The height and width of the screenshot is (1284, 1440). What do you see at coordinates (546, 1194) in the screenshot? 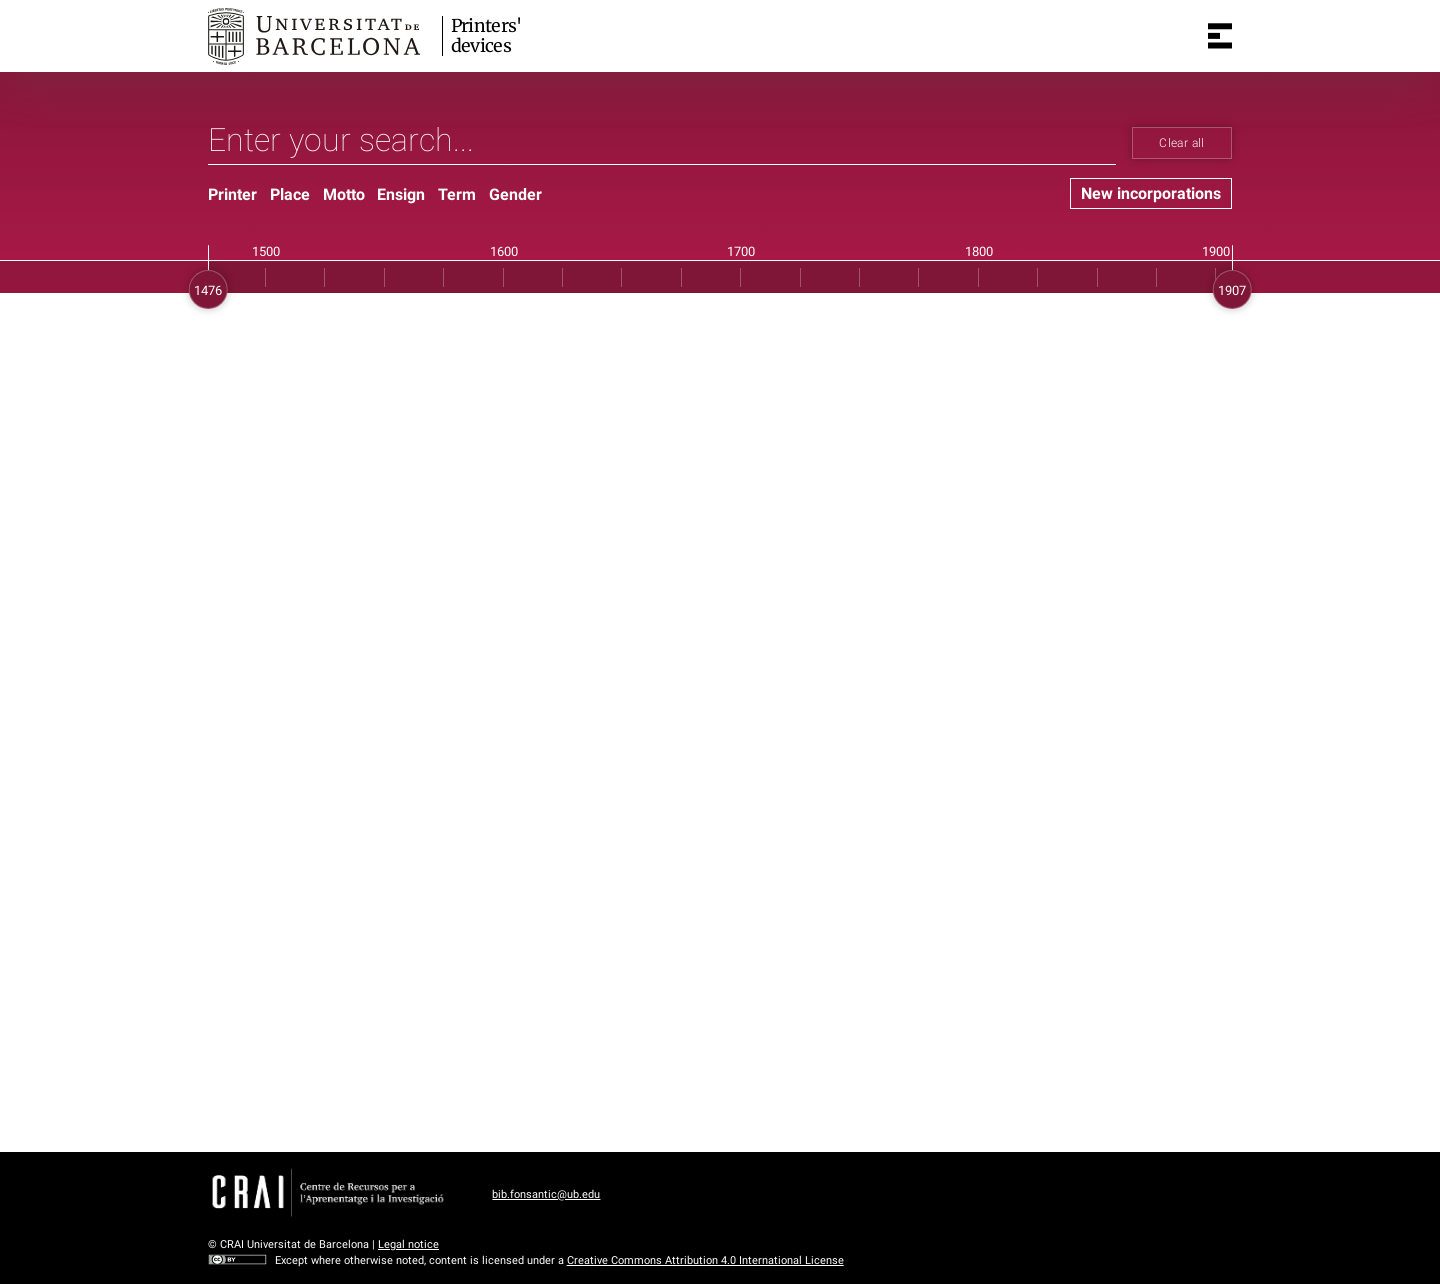
I see `bib.fonsantic@ub.edu` at bounding box center [546, 1194].